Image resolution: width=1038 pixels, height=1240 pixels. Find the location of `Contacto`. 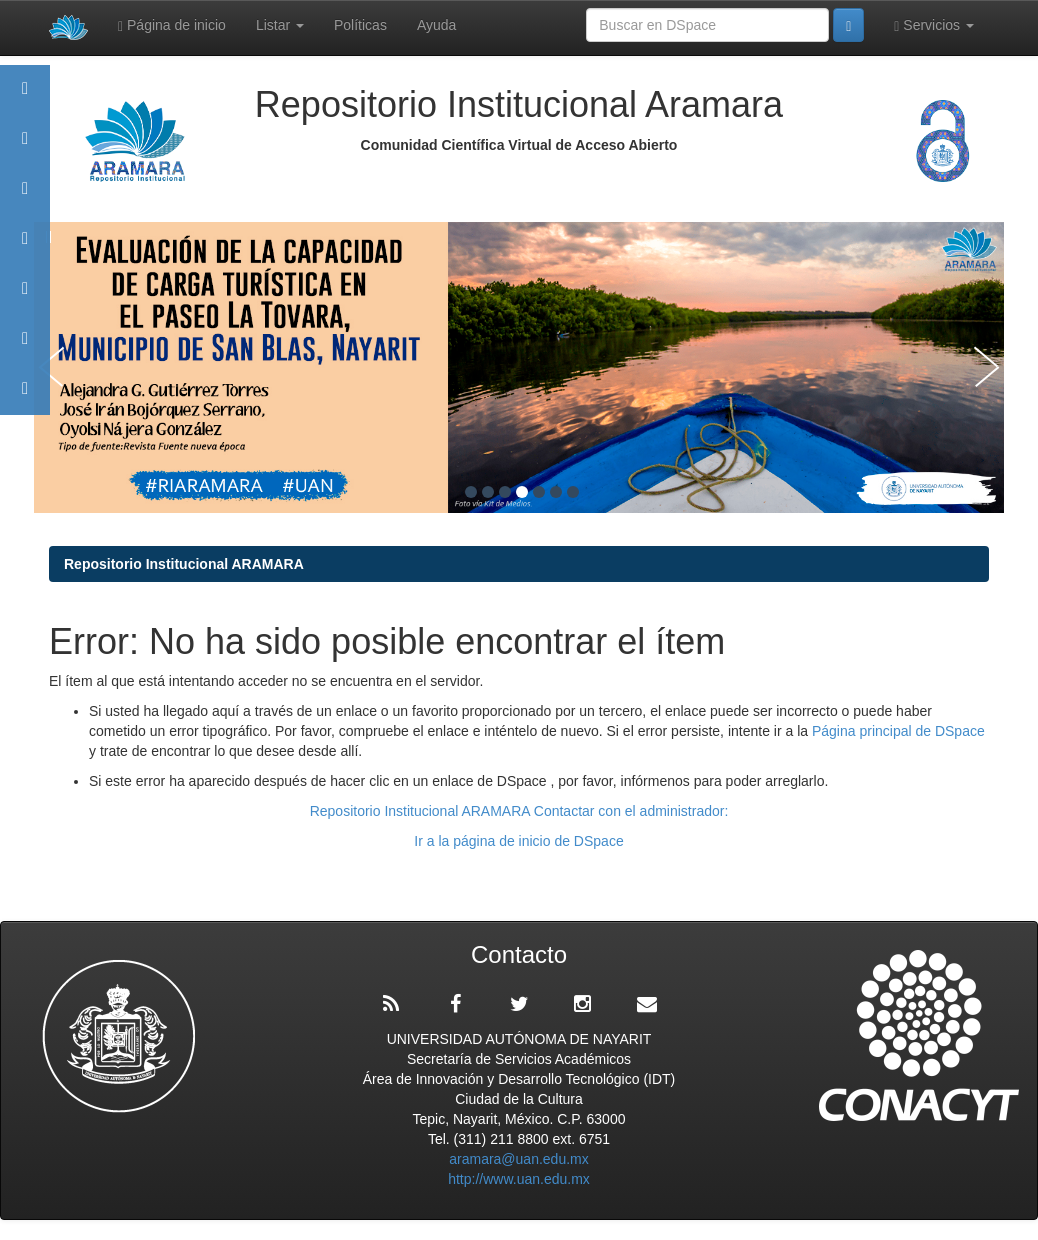

Contacto is located at coordinates (25, 397).